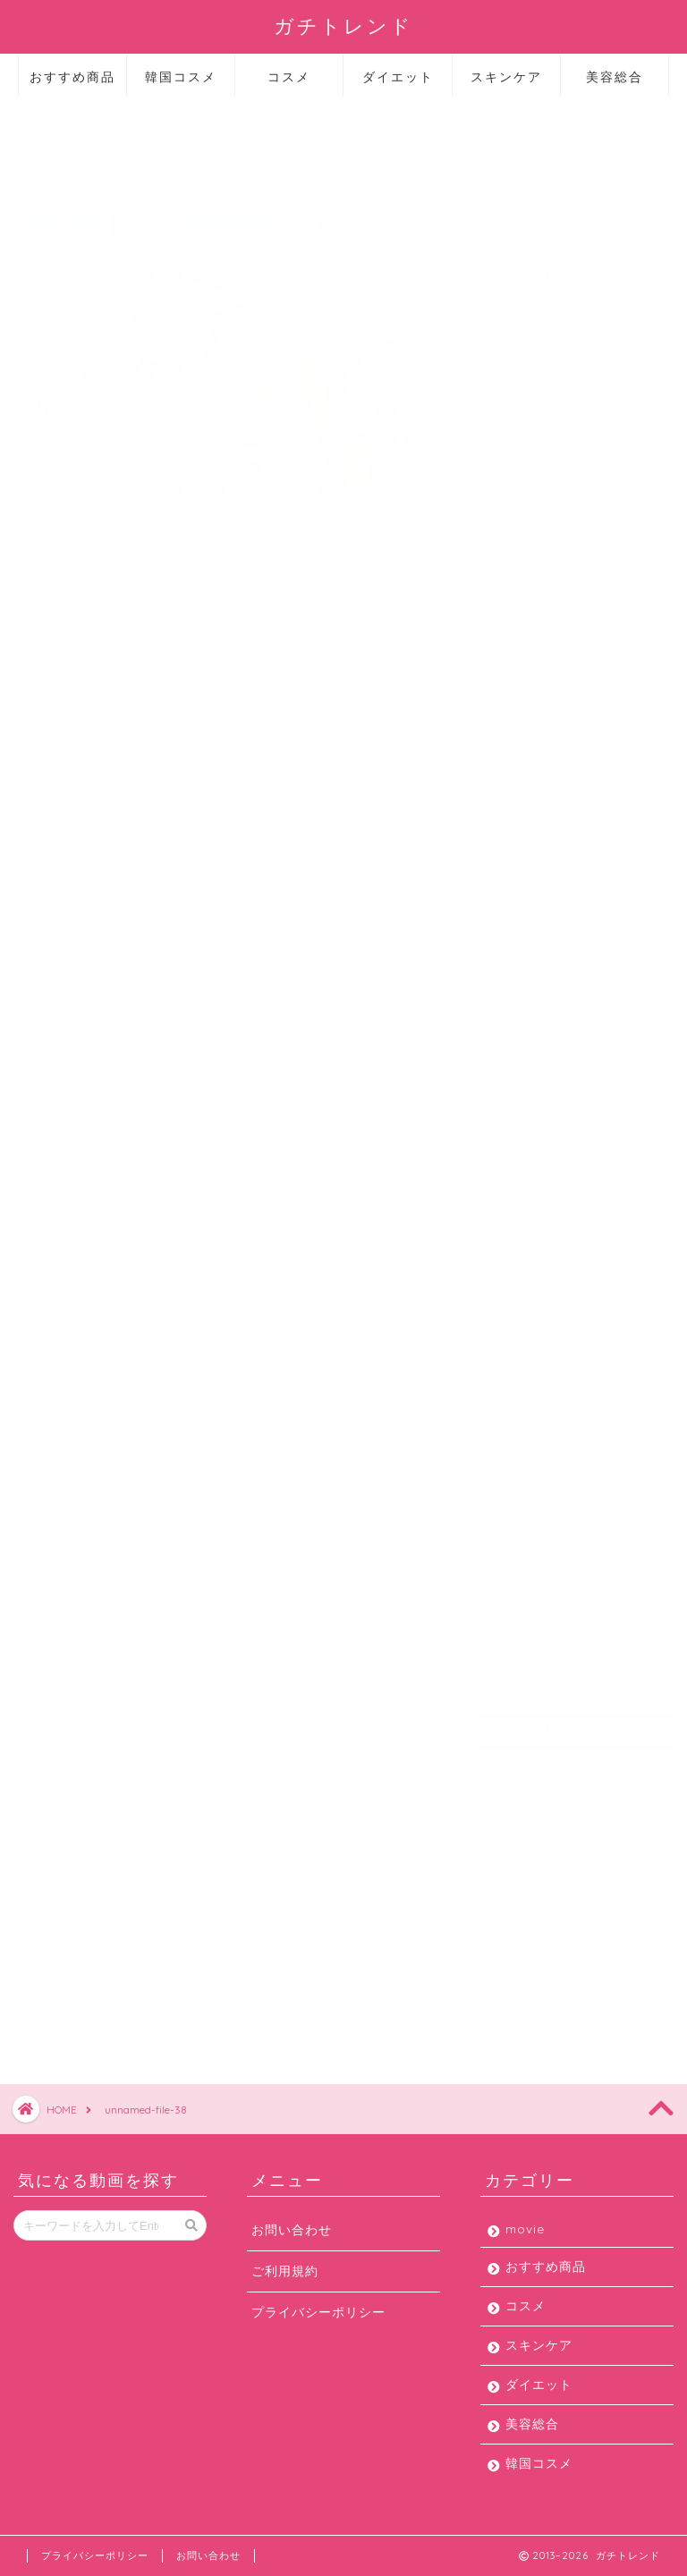  What do you see at coordinates (520, 711) in the screenshot?
I see `2020年10月` at bounding box center [520, 711].